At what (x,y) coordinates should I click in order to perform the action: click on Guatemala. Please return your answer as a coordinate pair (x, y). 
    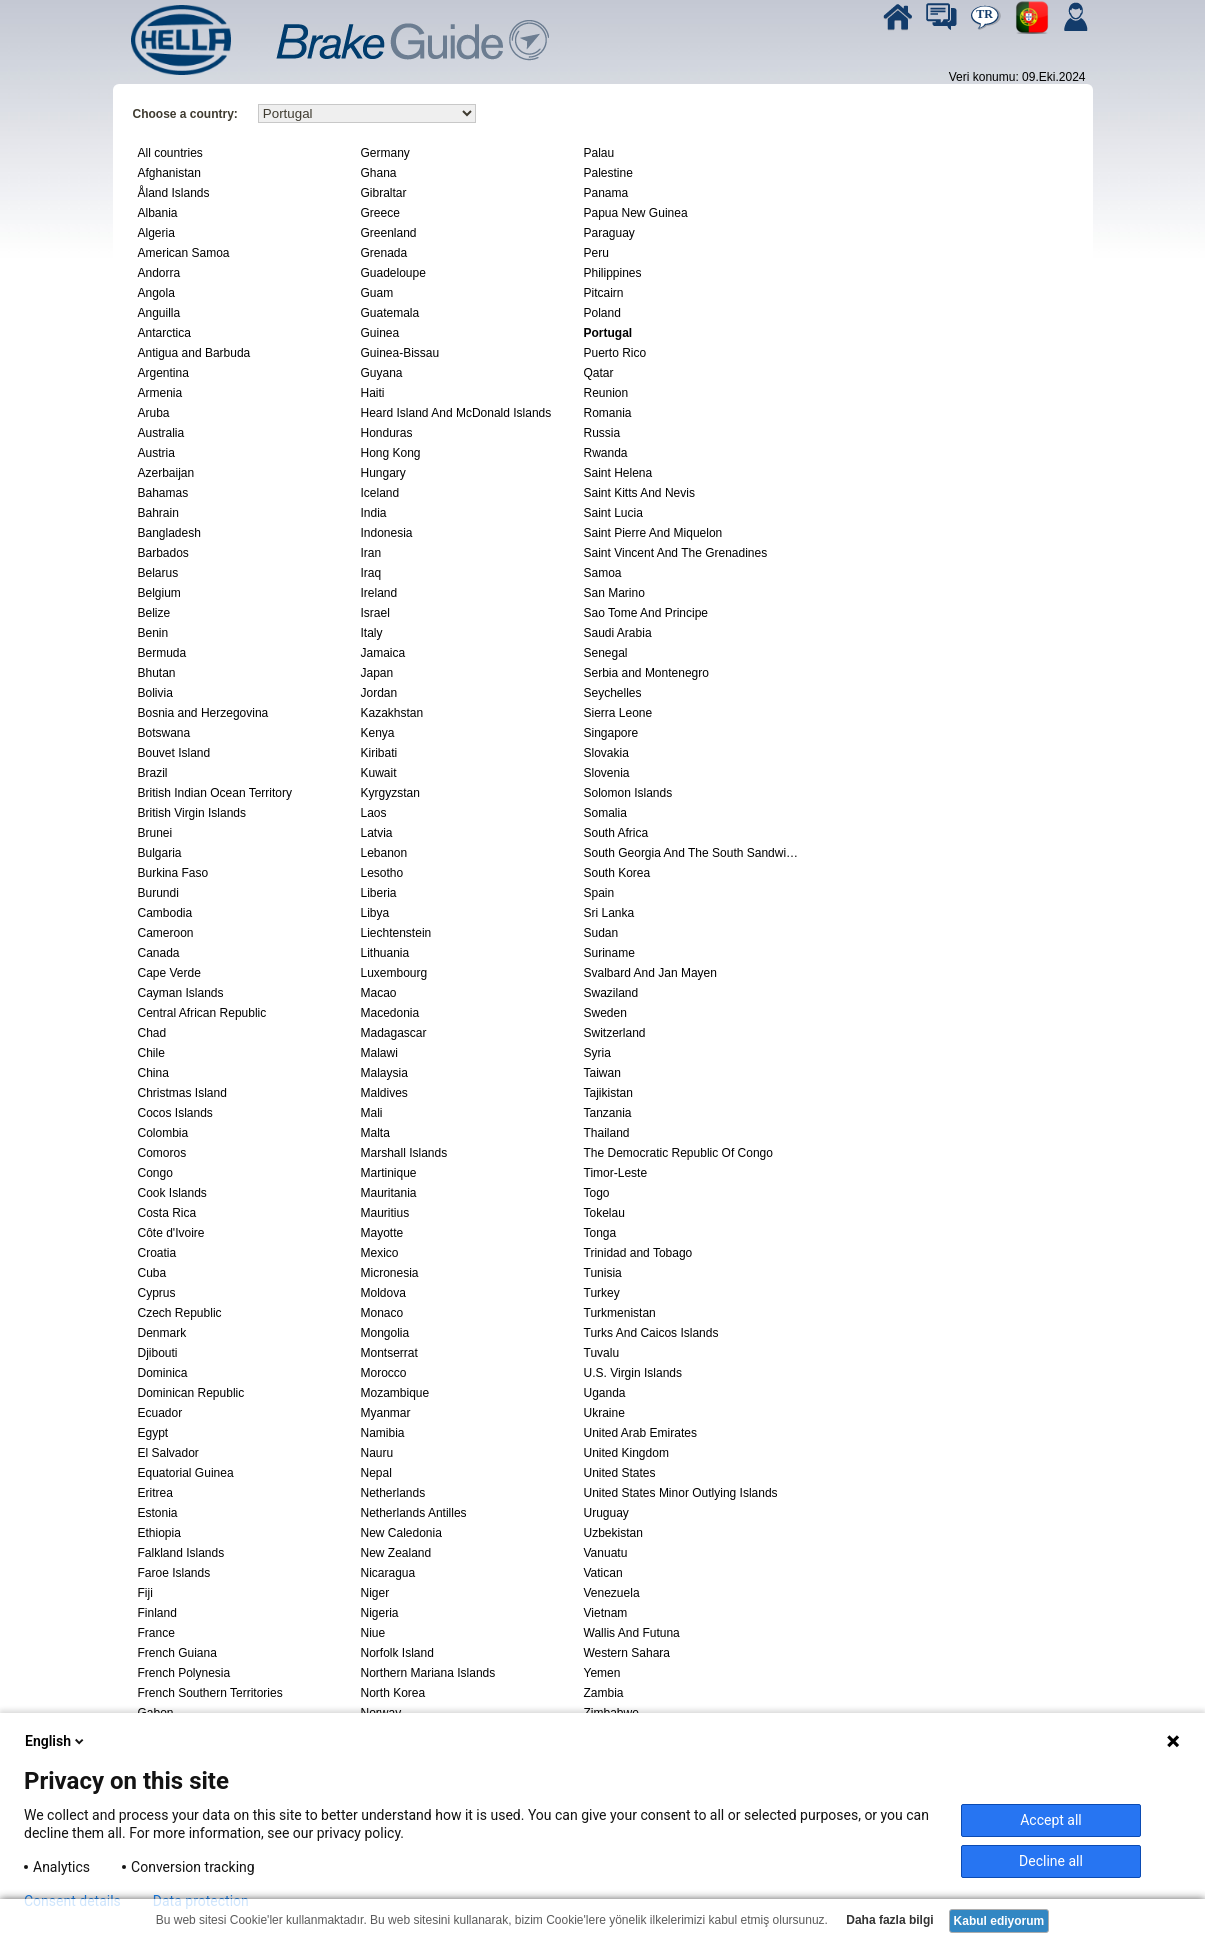
    Looking at the image, I should click on (390, 313).